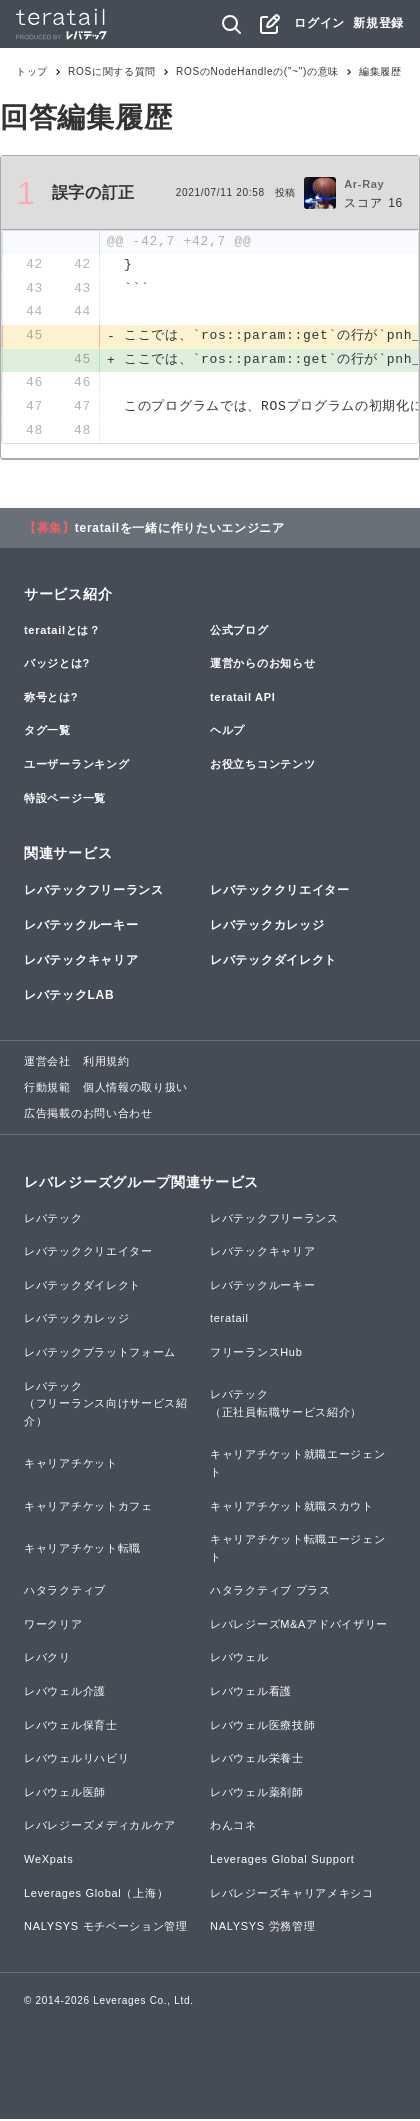  Describe the element at coordinates (319, 23) in the screenshot. I see `ログイン` at that location.